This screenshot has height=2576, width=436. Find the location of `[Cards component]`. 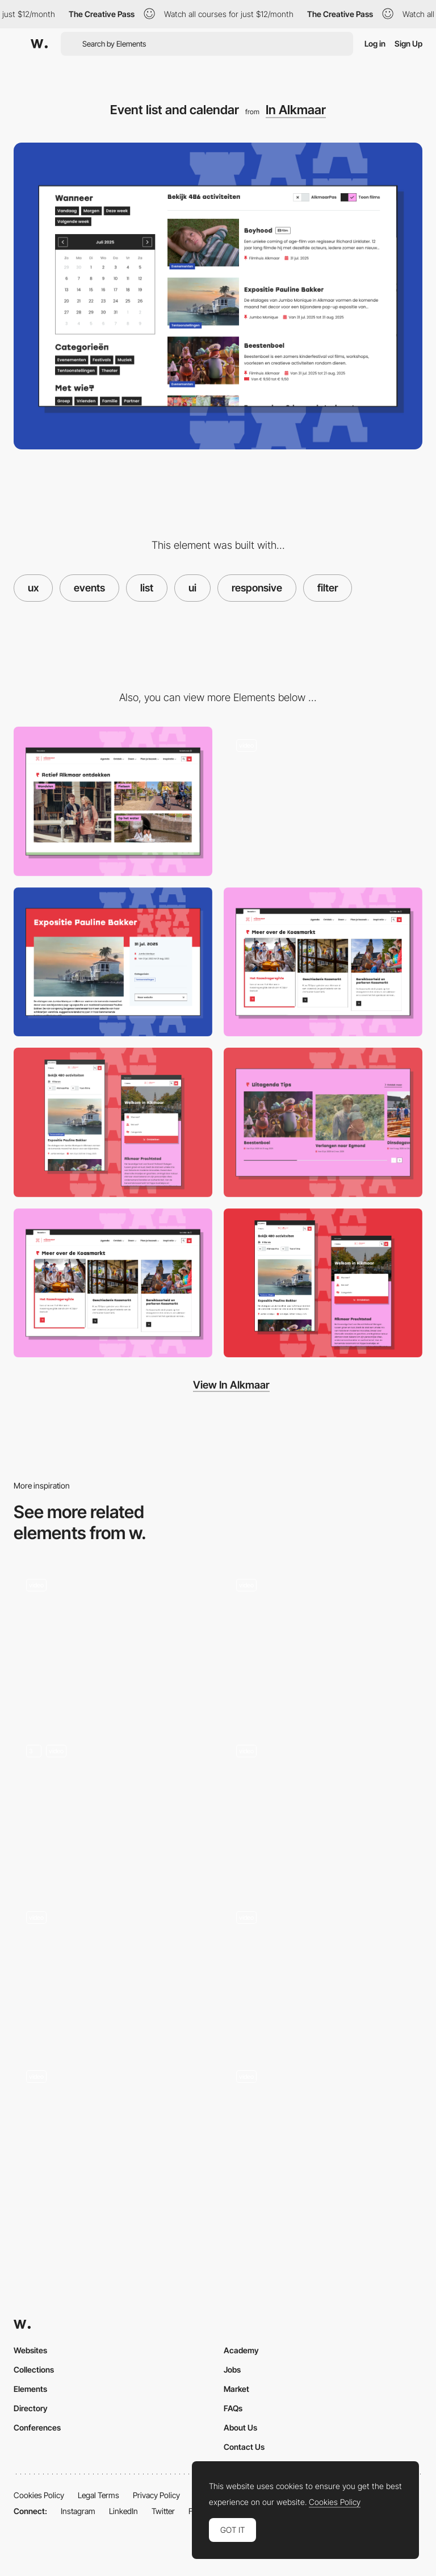

[Cards component] is located at coordinates (323, 962).